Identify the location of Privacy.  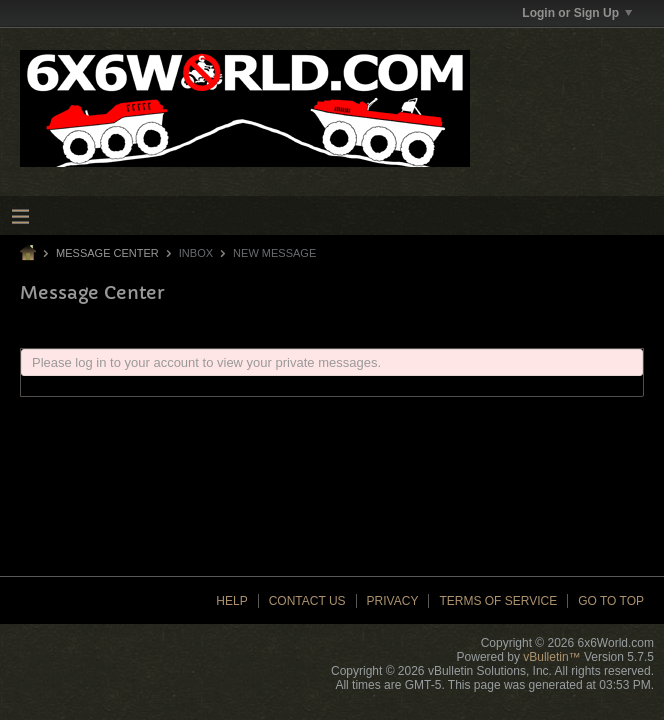
(393, 601).